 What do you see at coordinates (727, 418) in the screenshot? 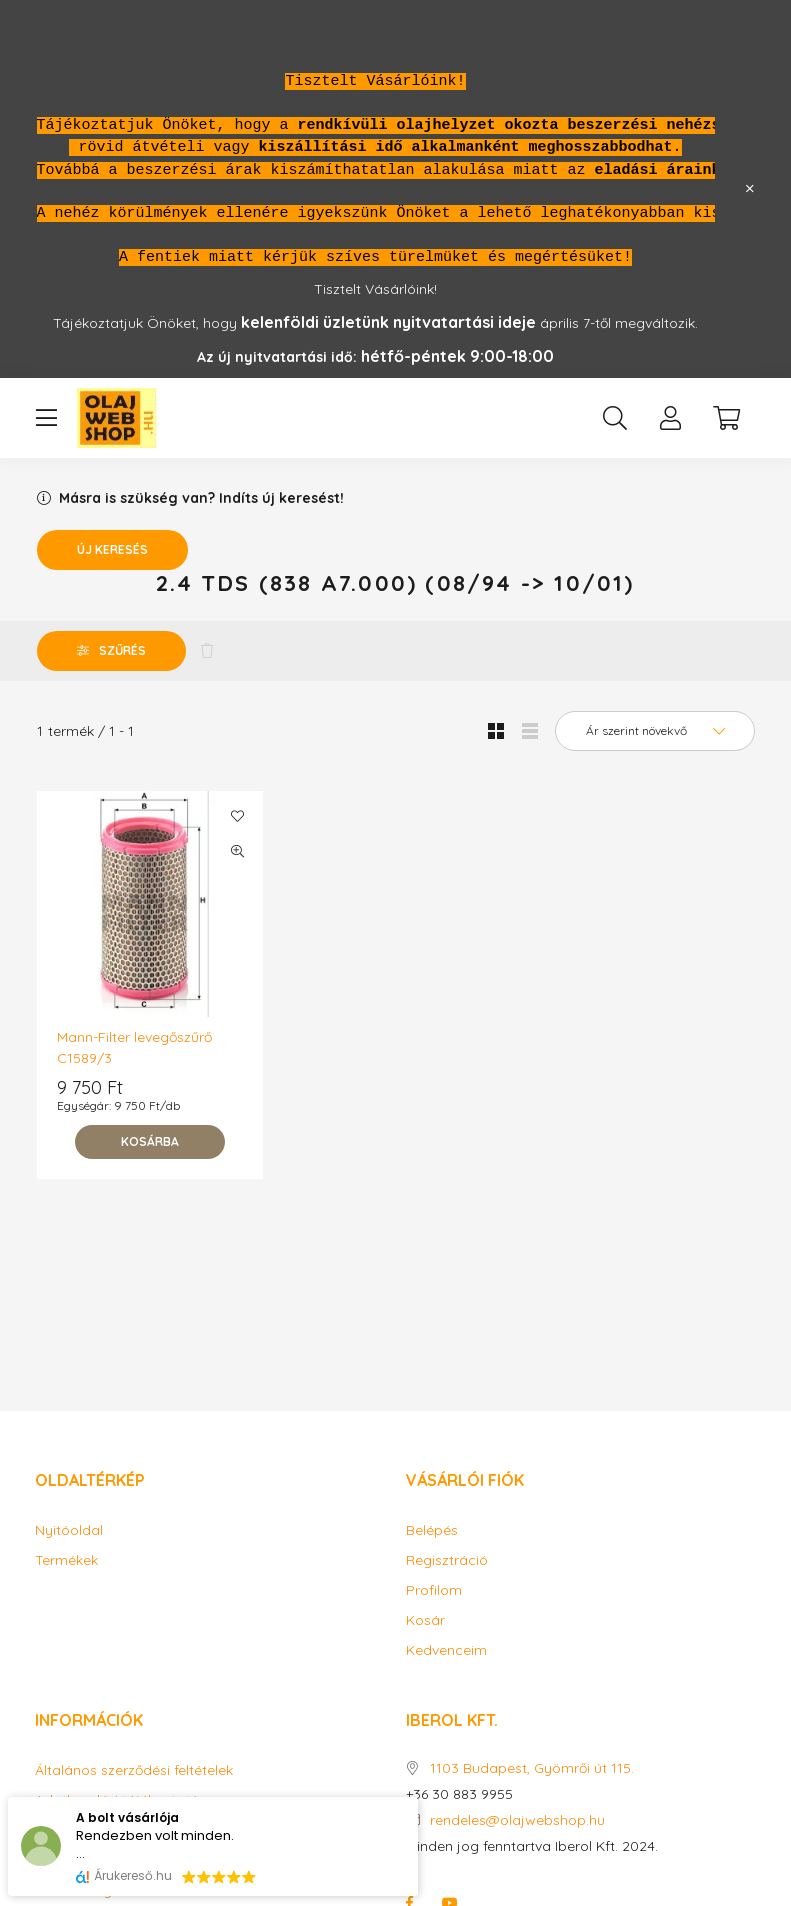
I see `[cart button]` at bounding box center [727, 418].